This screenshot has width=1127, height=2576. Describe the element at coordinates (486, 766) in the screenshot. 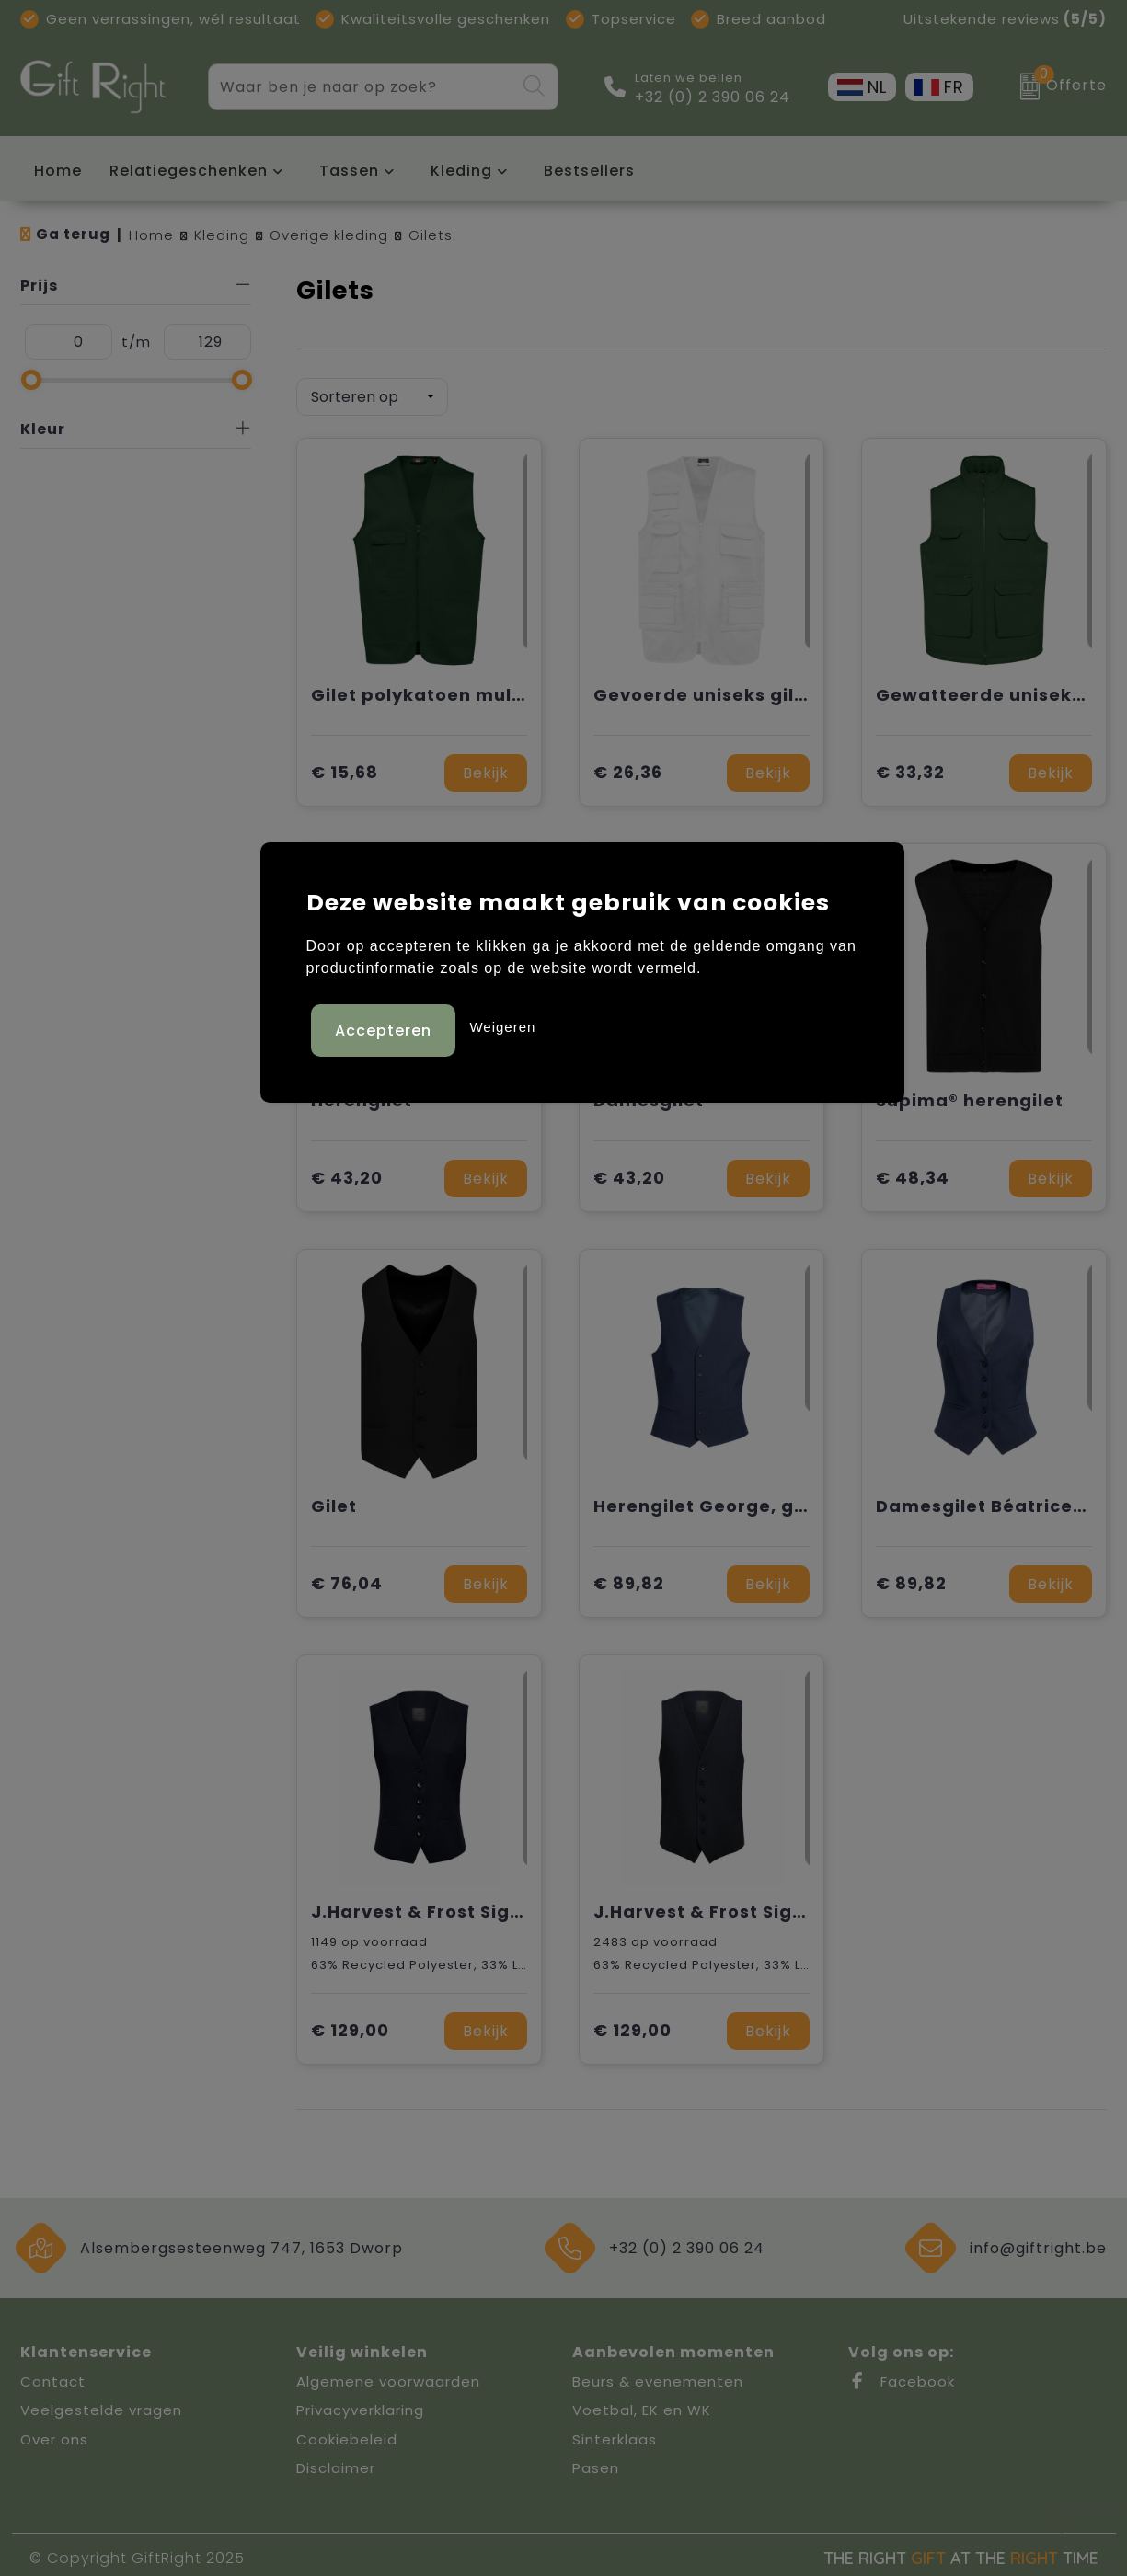

I see `Bekijk` at that location.